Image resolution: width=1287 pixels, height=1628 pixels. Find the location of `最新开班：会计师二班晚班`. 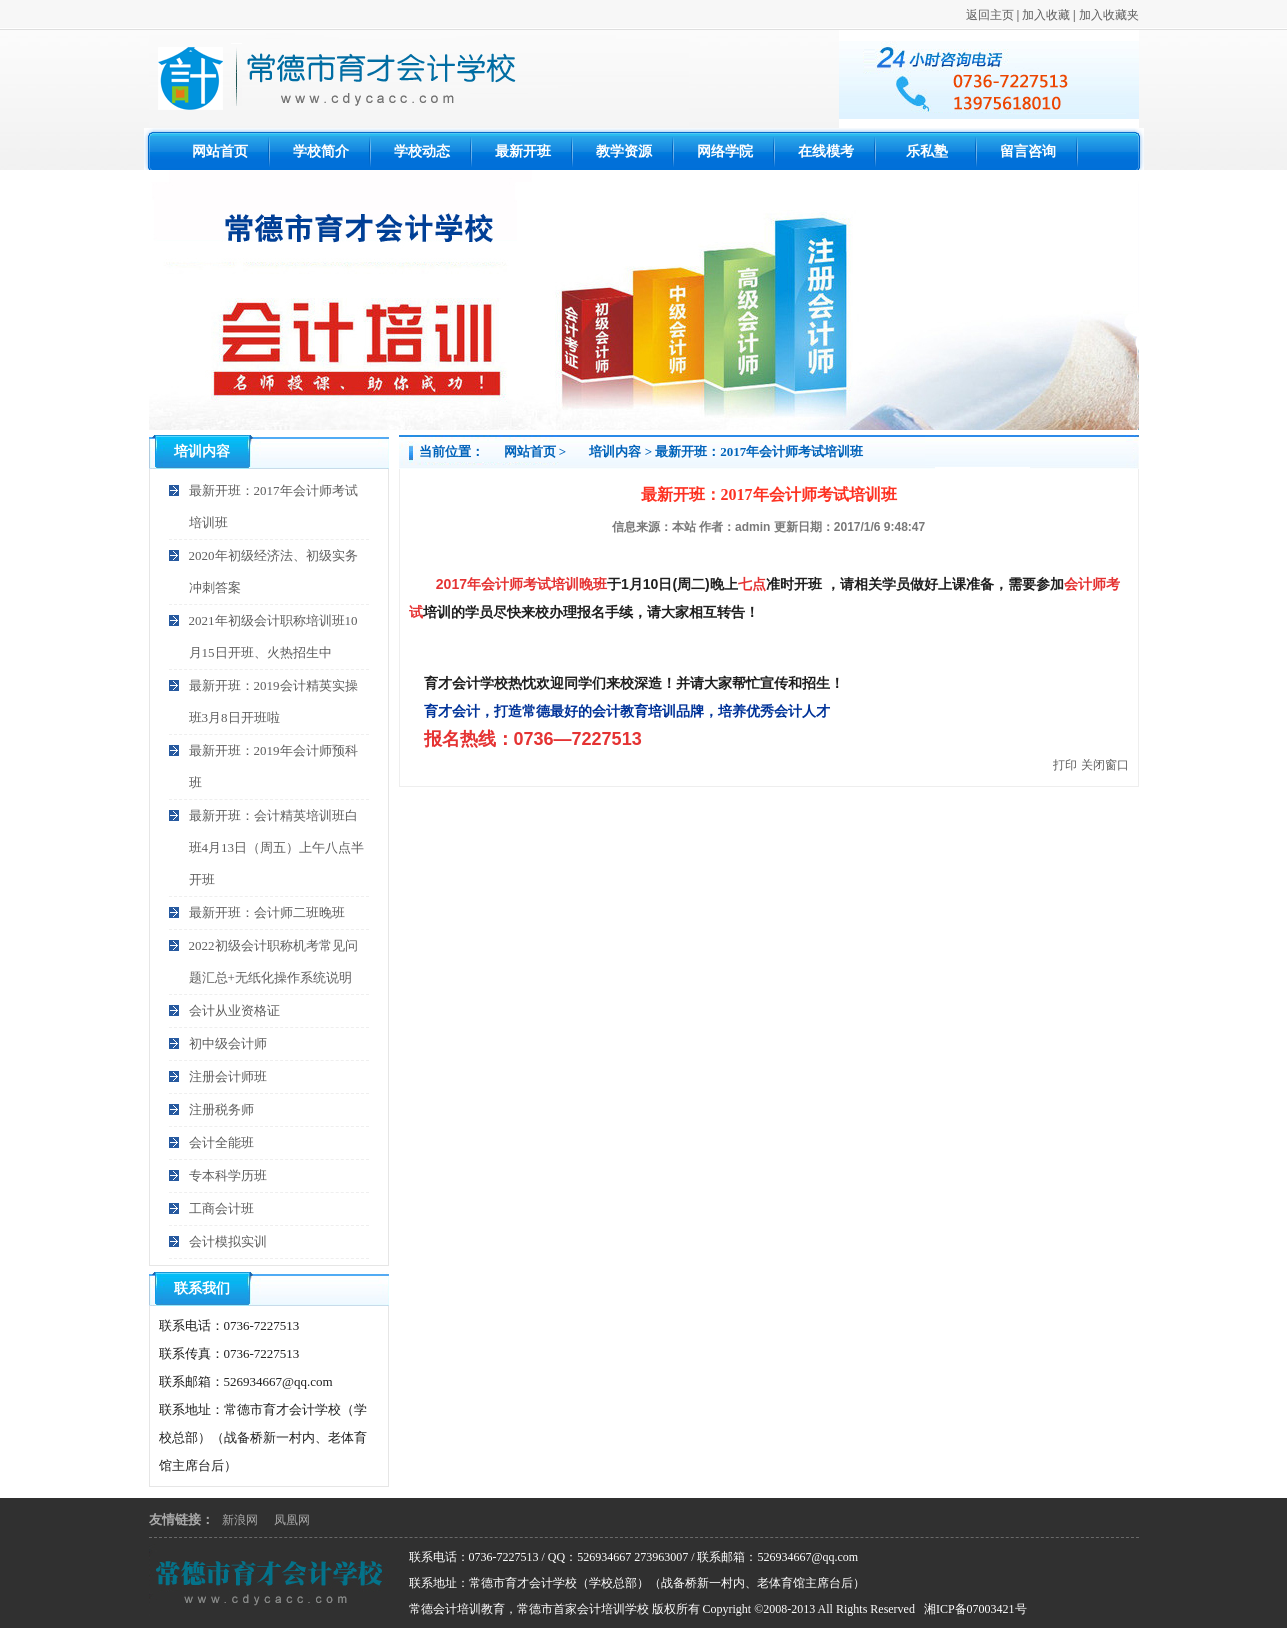

最新开班：会计师二班晚班 is located at coordinates (267, 912).